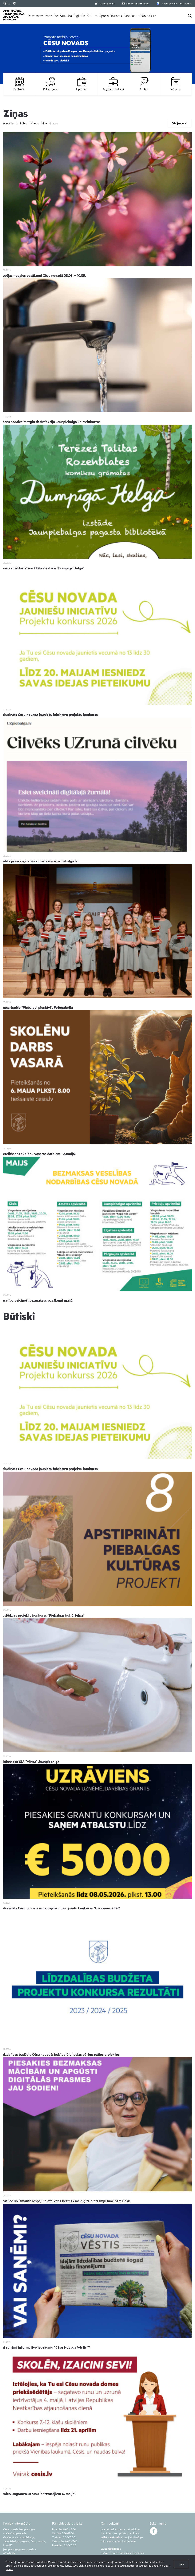  What do you see at coordinates (45, 2347) in the screenshot?
I see `Vai saņēmi informatīvo izdevumu "Cēsu Novada Vēstis"?` at bounding box center [45, 2347].